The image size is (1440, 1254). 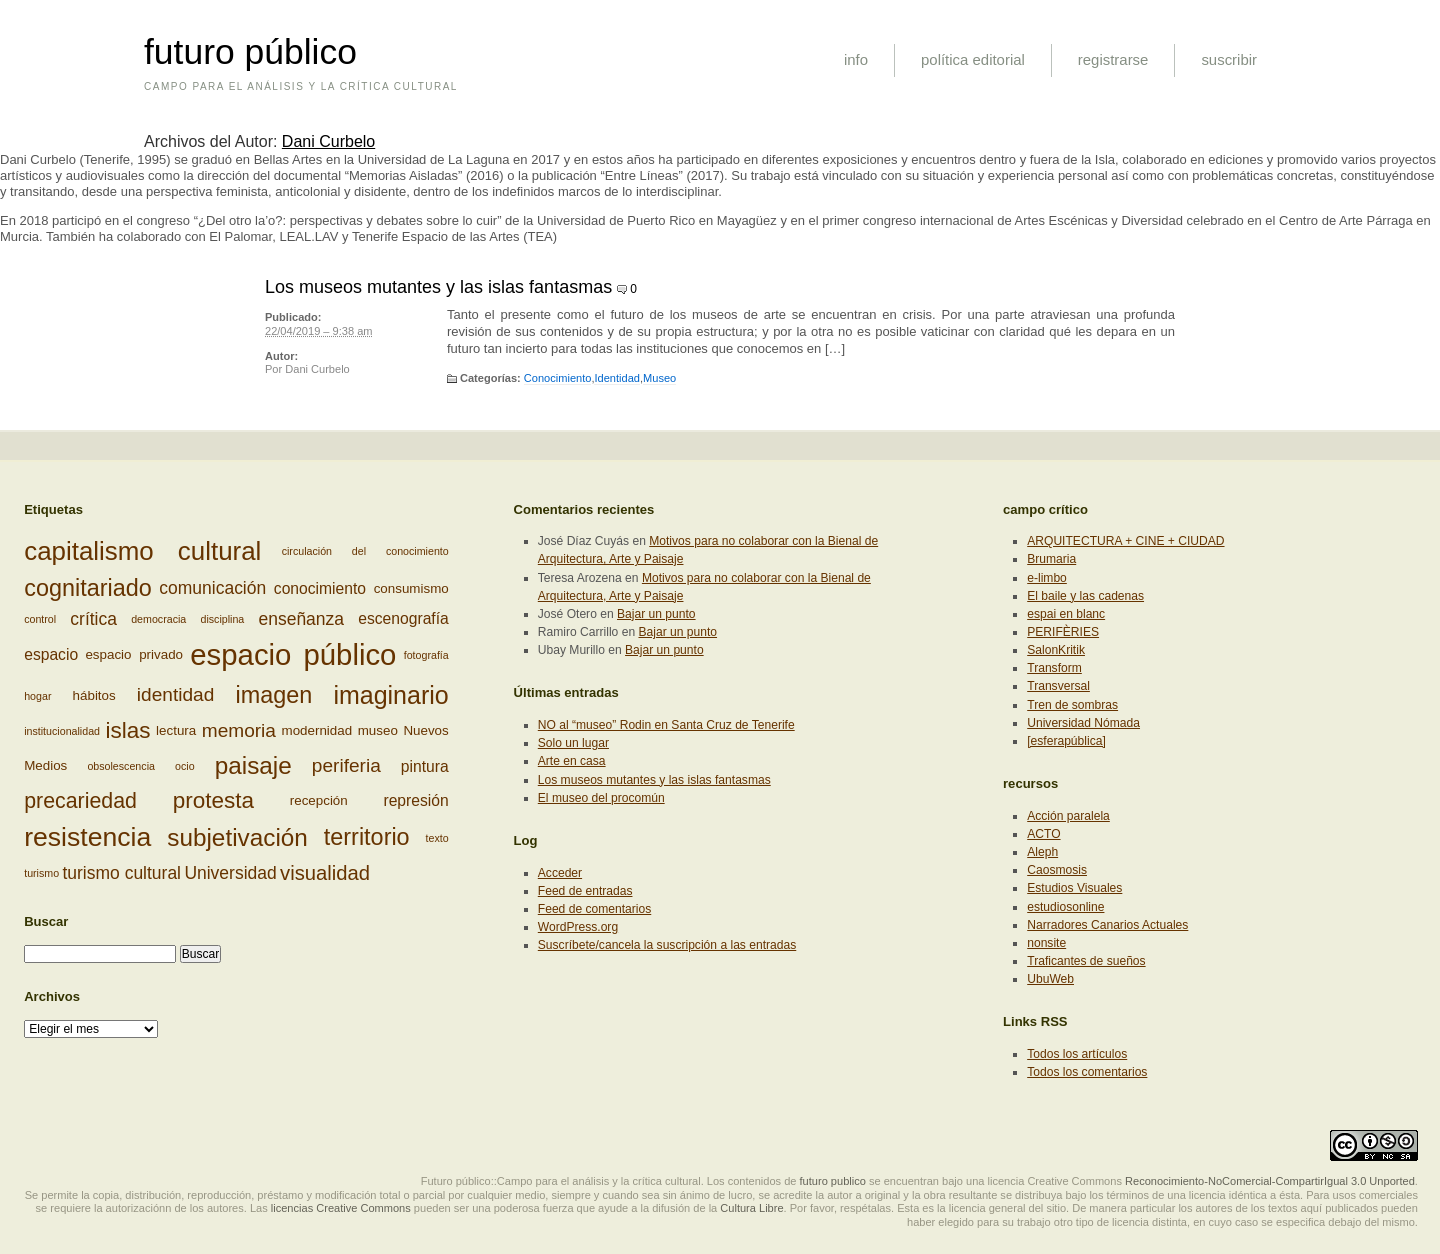 I want to click on WordPress.org, so click(x=578, y=927).